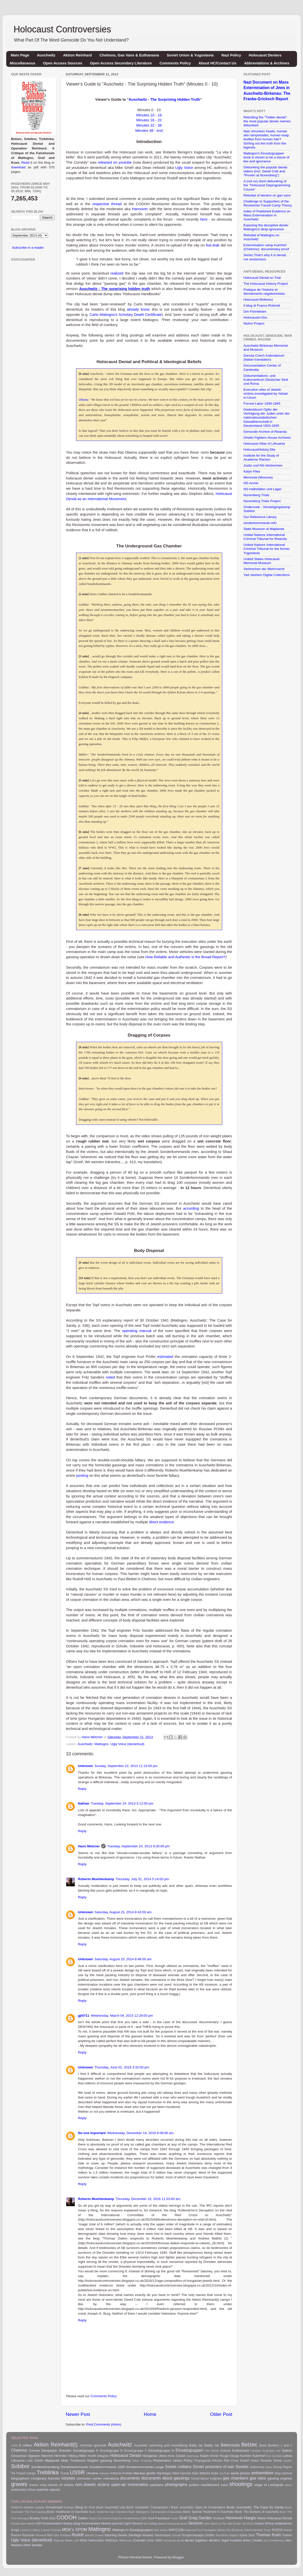  Describe the element at coordinates (268, 2534) in the screenshot. I see `Thomas Kues` at that location.